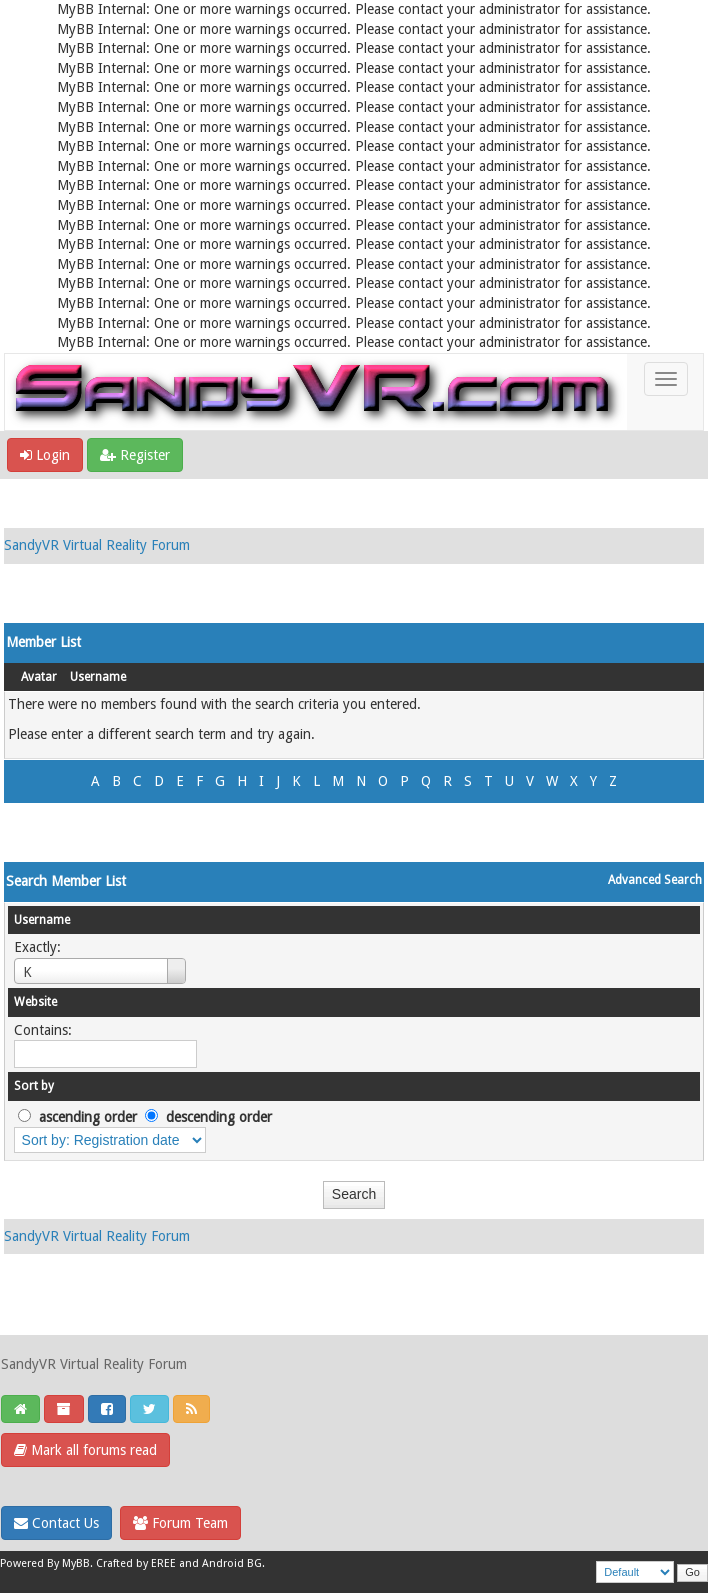 Image resolution: width=708 pixels, height=1593 pixels. What do you see at coordinates (88, 1117) in the screenshot?
I see `ascending order` at bounding box center [88, 1117].